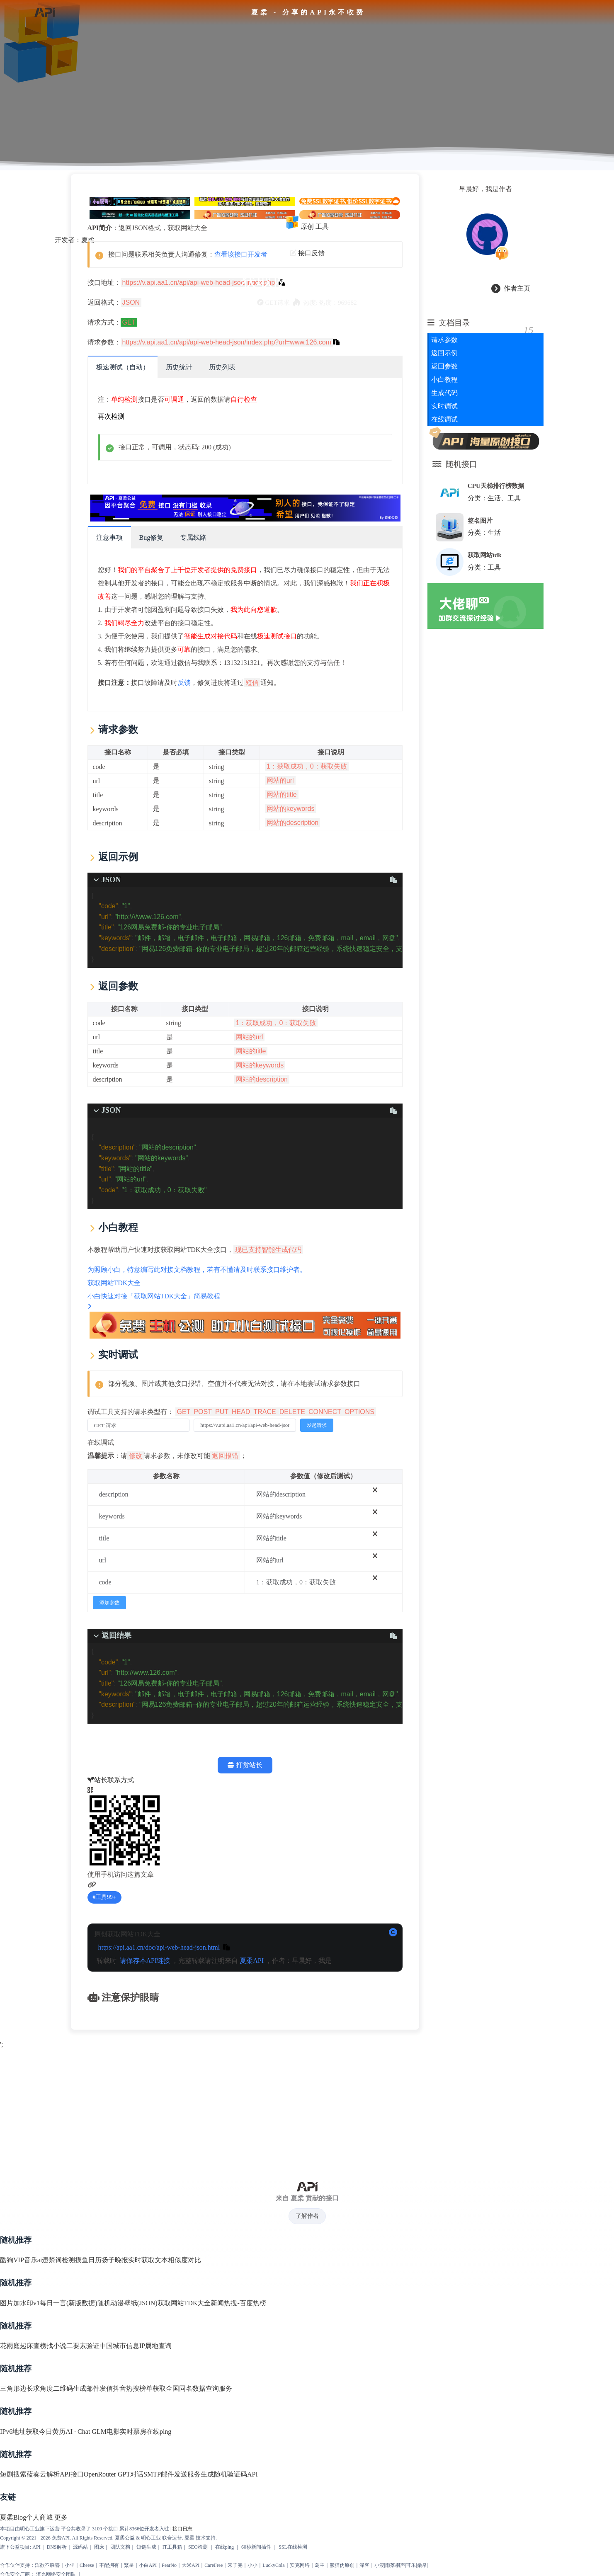 The image size is (614, 2576). Describe the element at coordinates (480, 518) in the screenshot. I see `签名图片` at that location.